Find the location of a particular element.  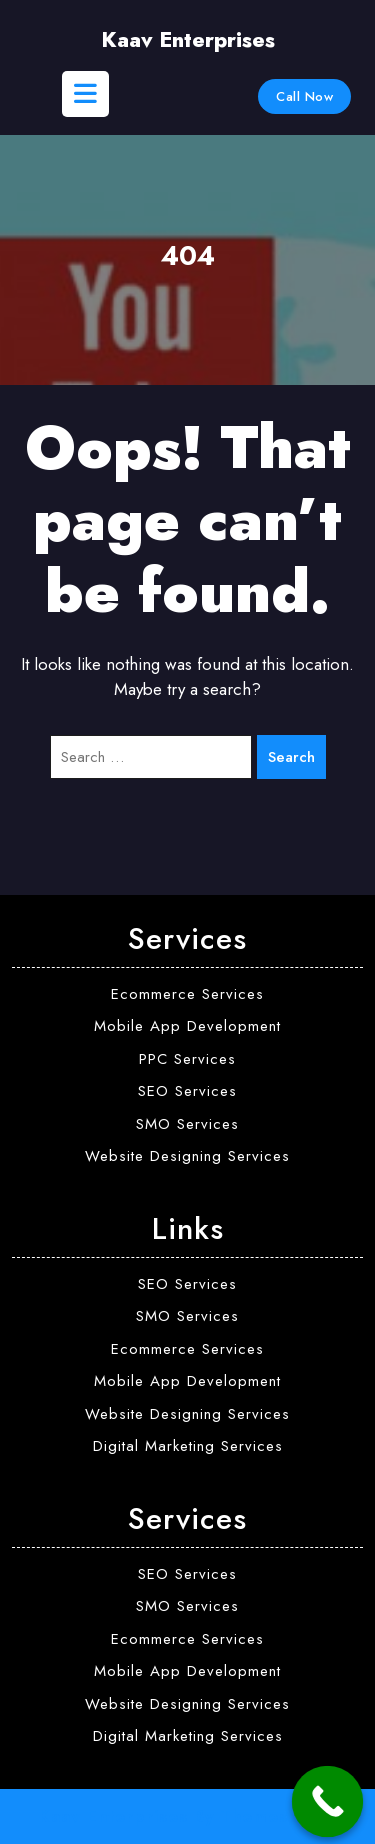

Kaav Enterprises is located at coordinates (188, 40).